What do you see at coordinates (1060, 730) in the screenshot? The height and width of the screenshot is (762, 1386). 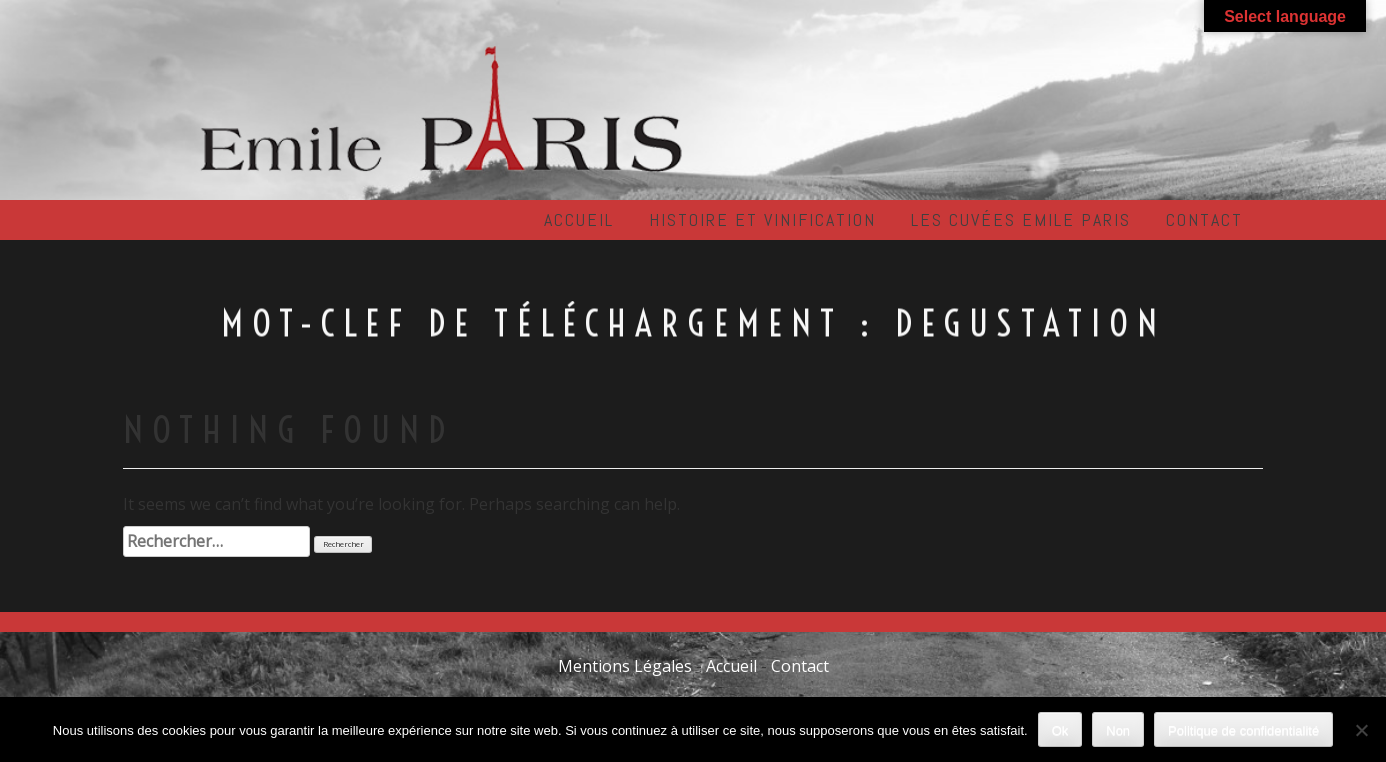 I see `Ok` at bounding box center [1060, 730].